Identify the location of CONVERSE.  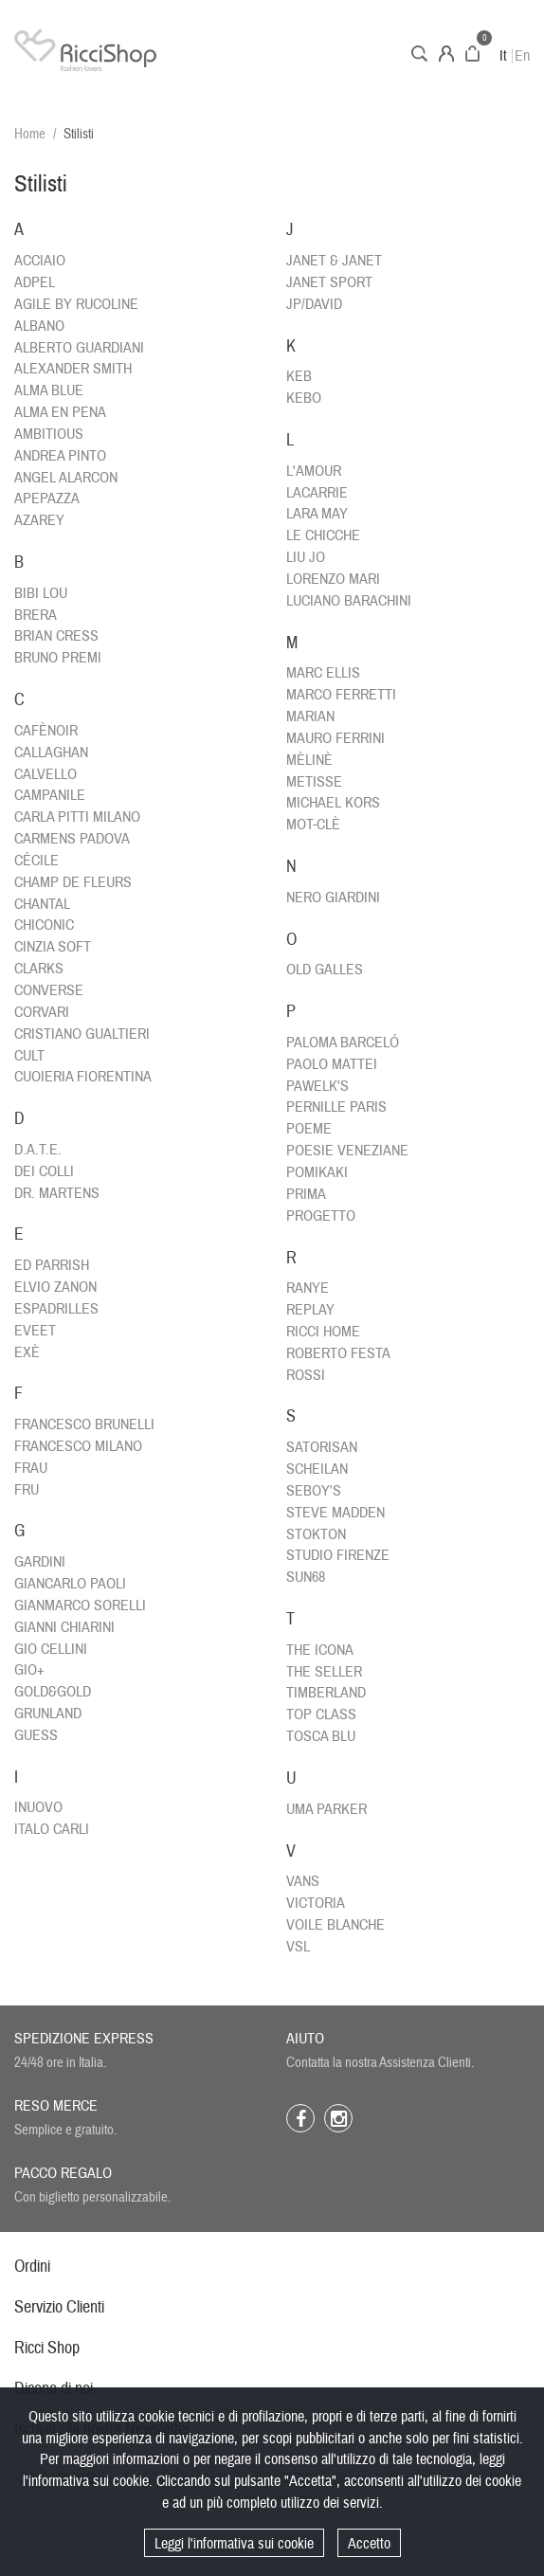
(48, 990).